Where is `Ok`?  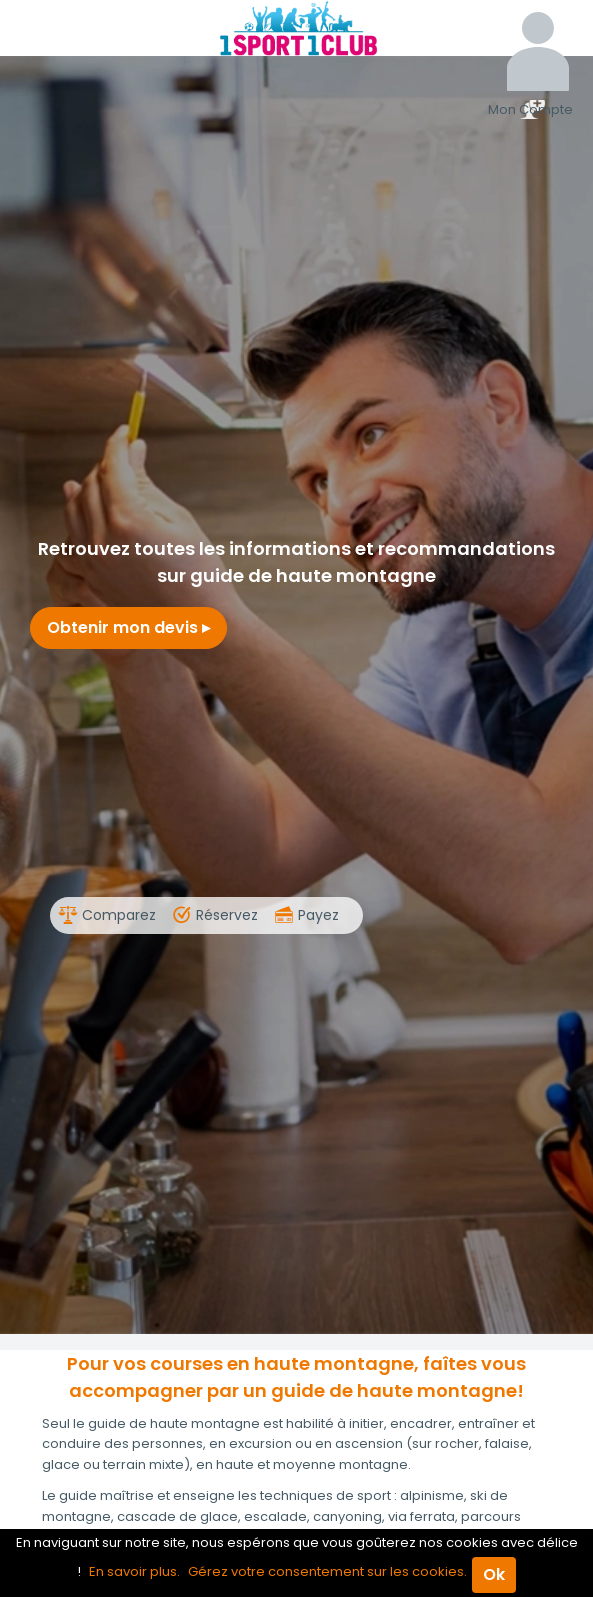
Ok is located at coordinates (494, 1574).